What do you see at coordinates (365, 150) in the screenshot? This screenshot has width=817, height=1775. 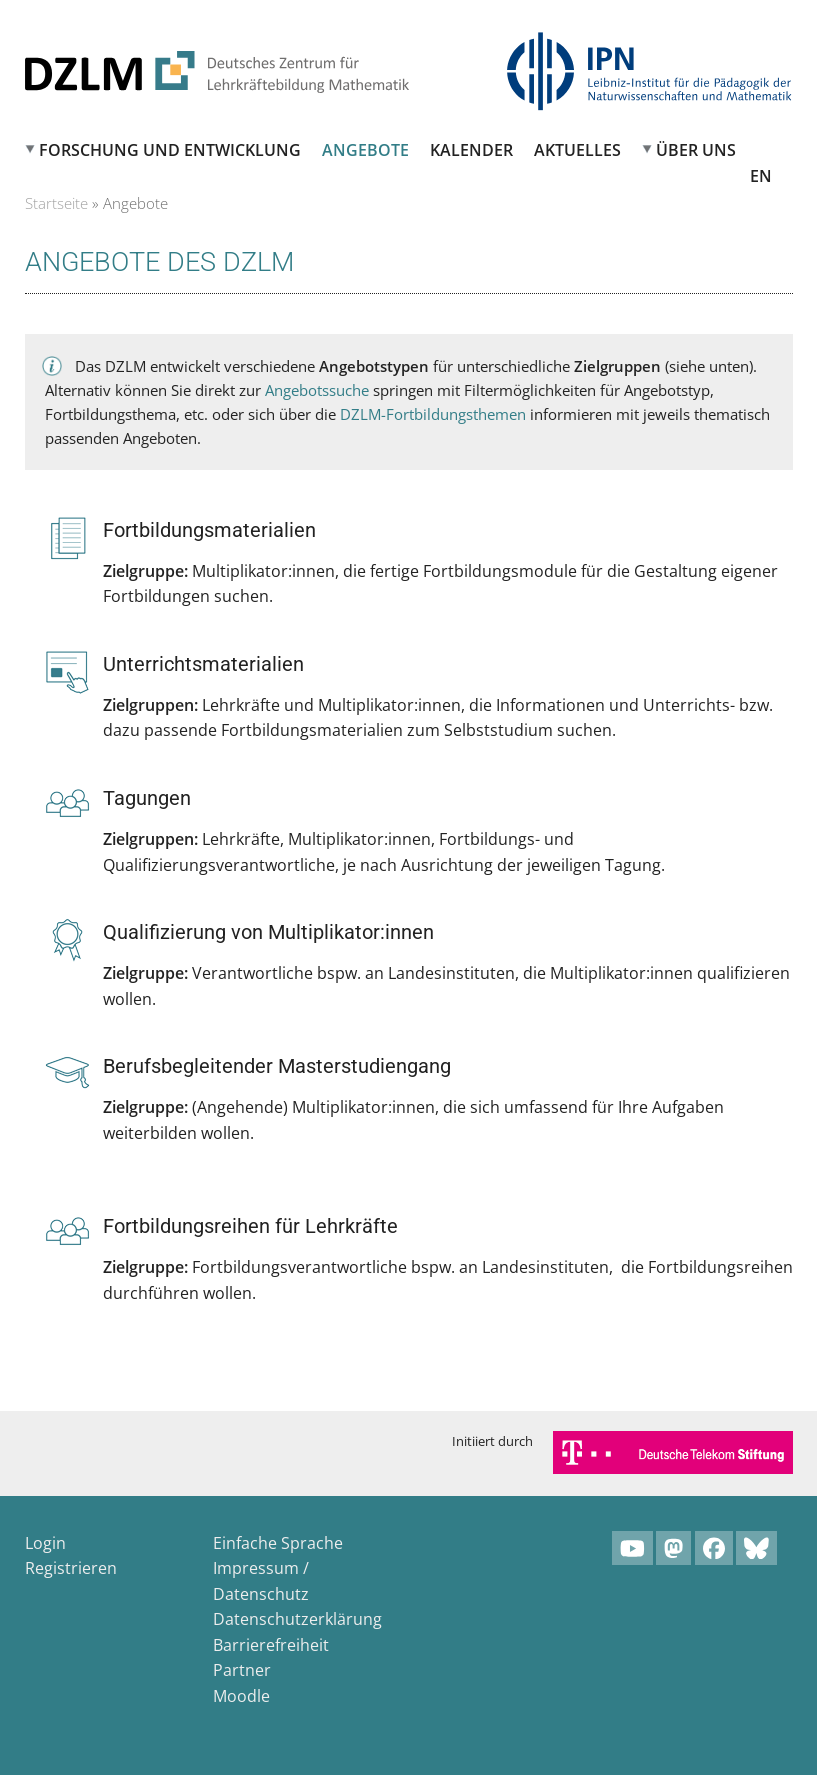 I see `Angebote` at bounding box center [365, 150].